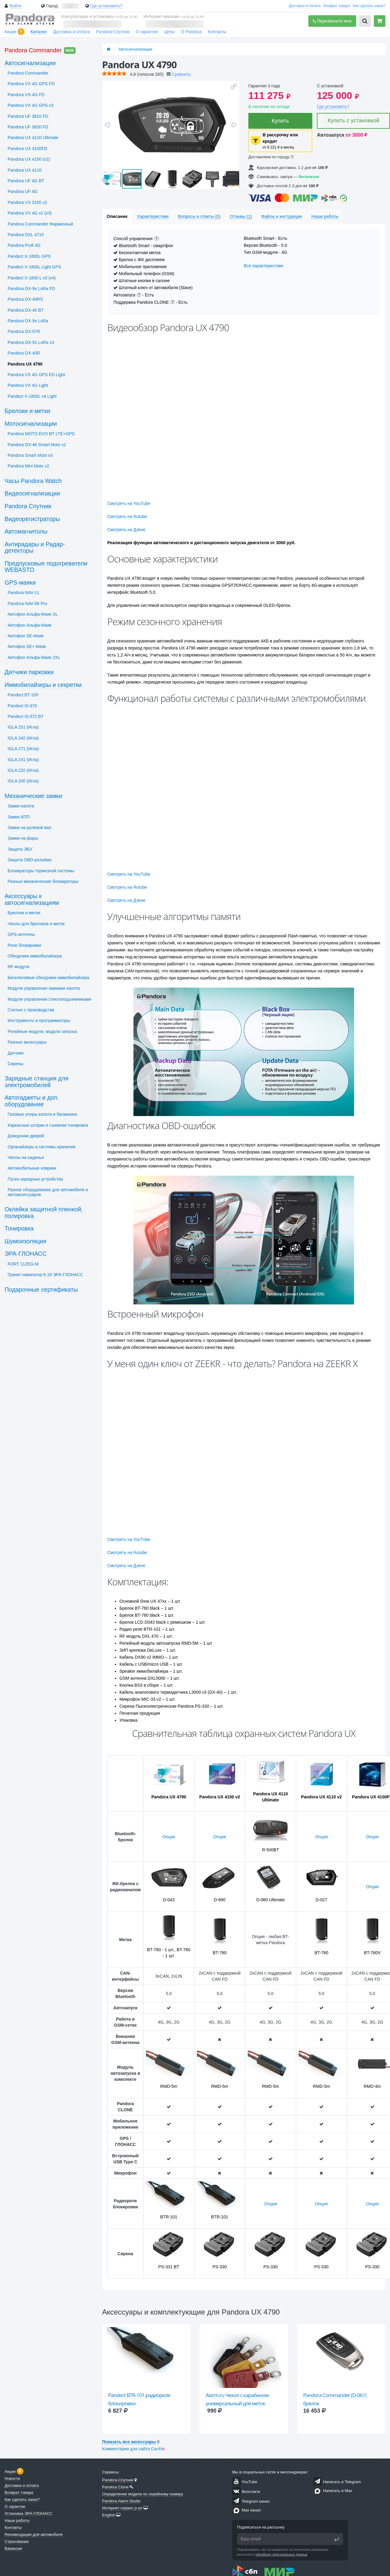 The height and width of the screenshot is (2576, 390). What do you see at coordinates (33, 50) in the screenshot?
I see `Pandora Commander` at bounding box center [33, 50].